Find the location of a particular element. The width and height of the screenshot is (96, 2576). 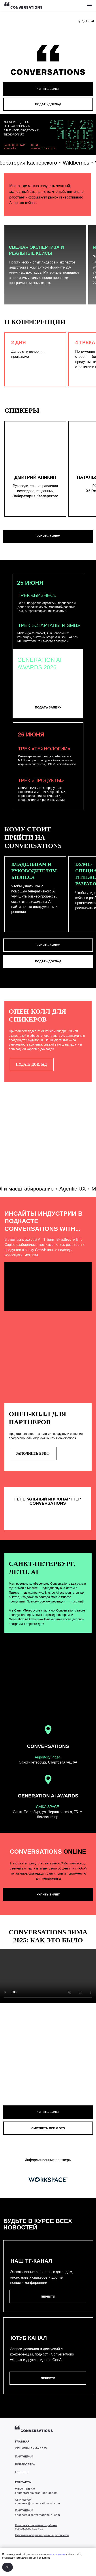

s@conversations-ai.com is located at coordinates (43, 2515).